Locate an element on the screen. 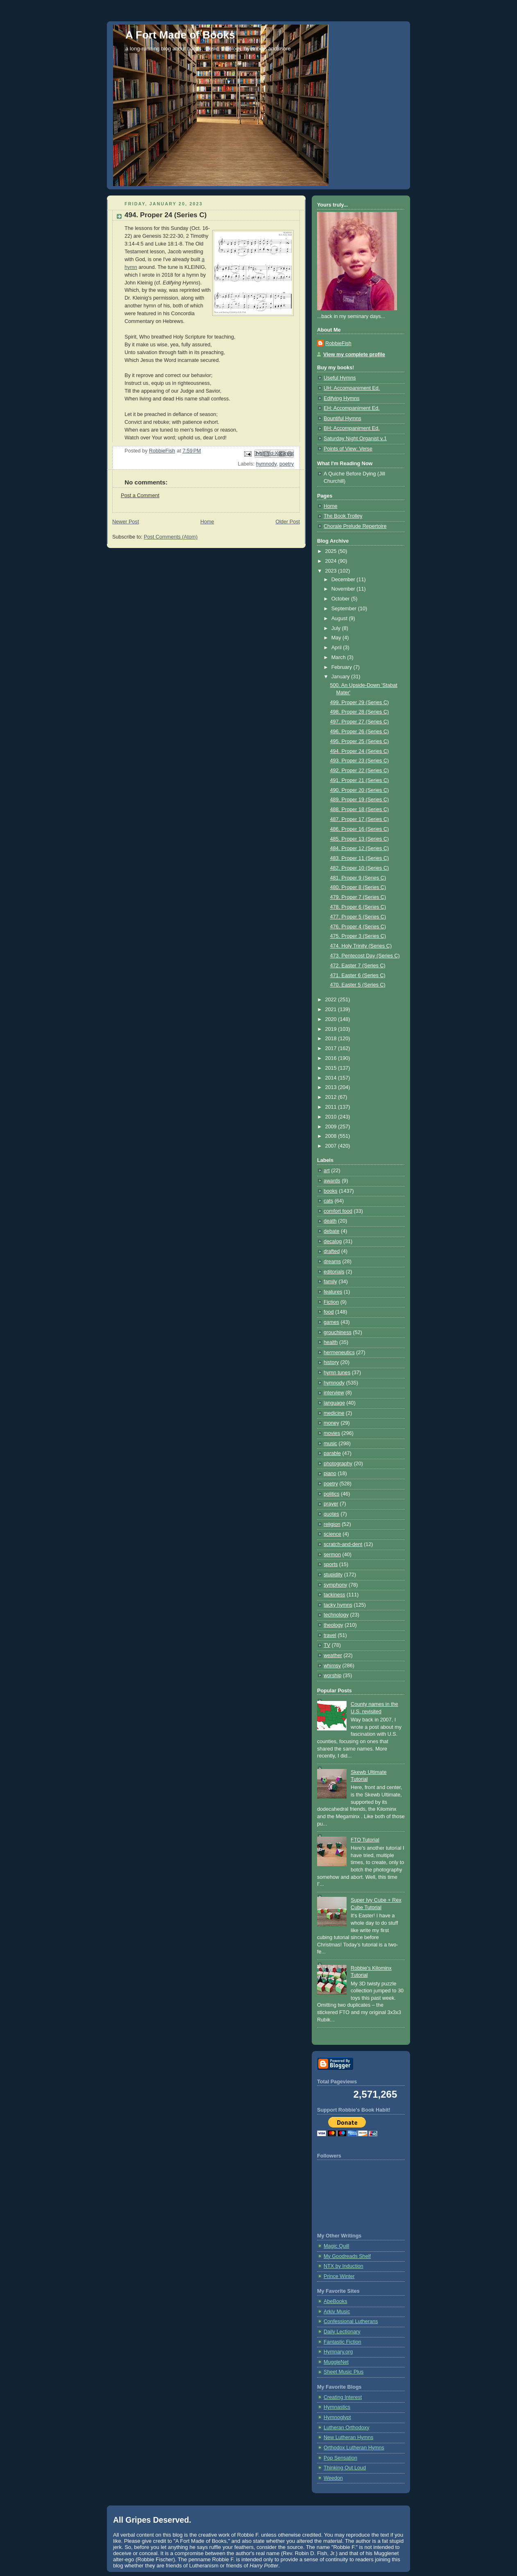 The height and width of the screenshot is (2576, 517). Post a Comment is located at coordinates (140, 495).